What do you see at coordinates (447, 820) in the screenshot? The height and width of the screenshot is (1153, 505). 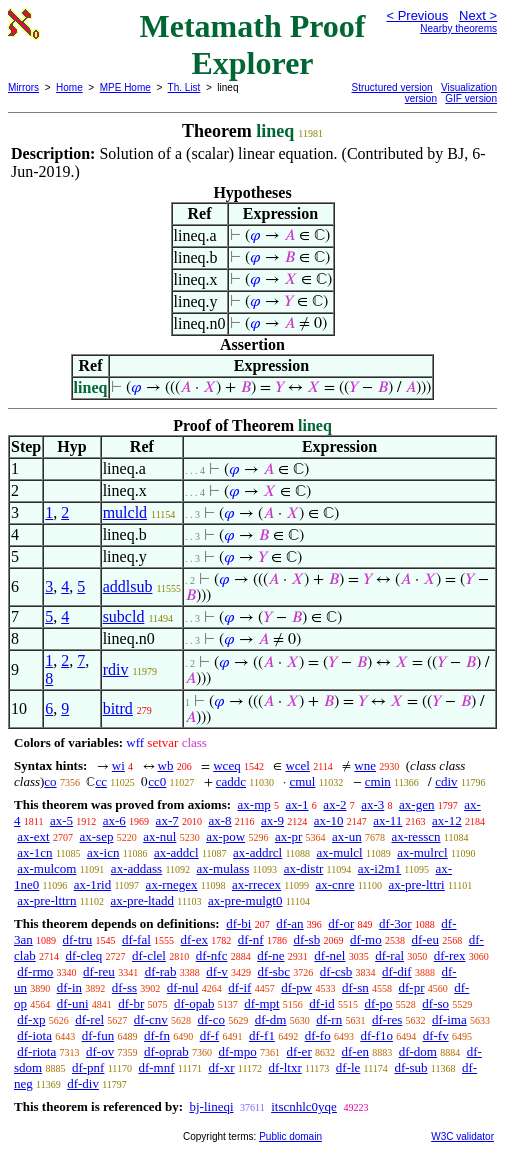 I see `ax-12` at bounding box center [447, 820].